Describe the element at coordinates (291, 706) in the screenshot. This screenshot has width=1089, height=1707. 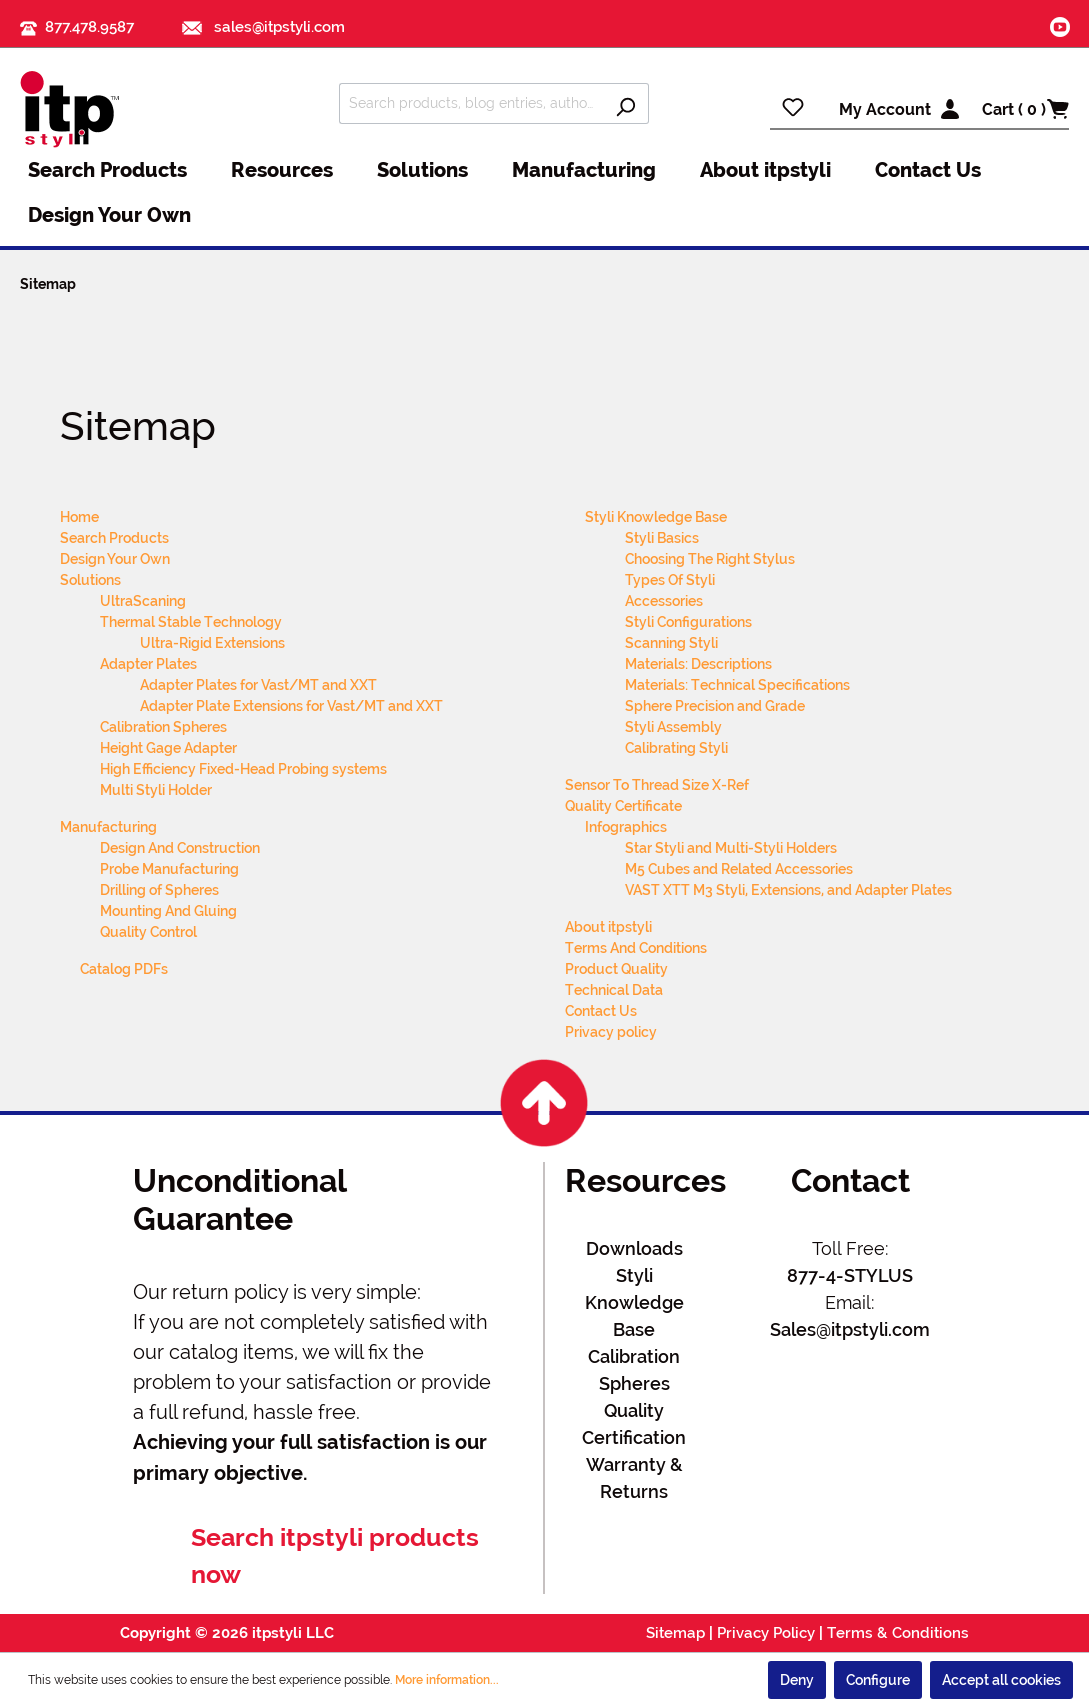
I see `Adapter Plate Extensions for Vast/MT and XXT` at that location.